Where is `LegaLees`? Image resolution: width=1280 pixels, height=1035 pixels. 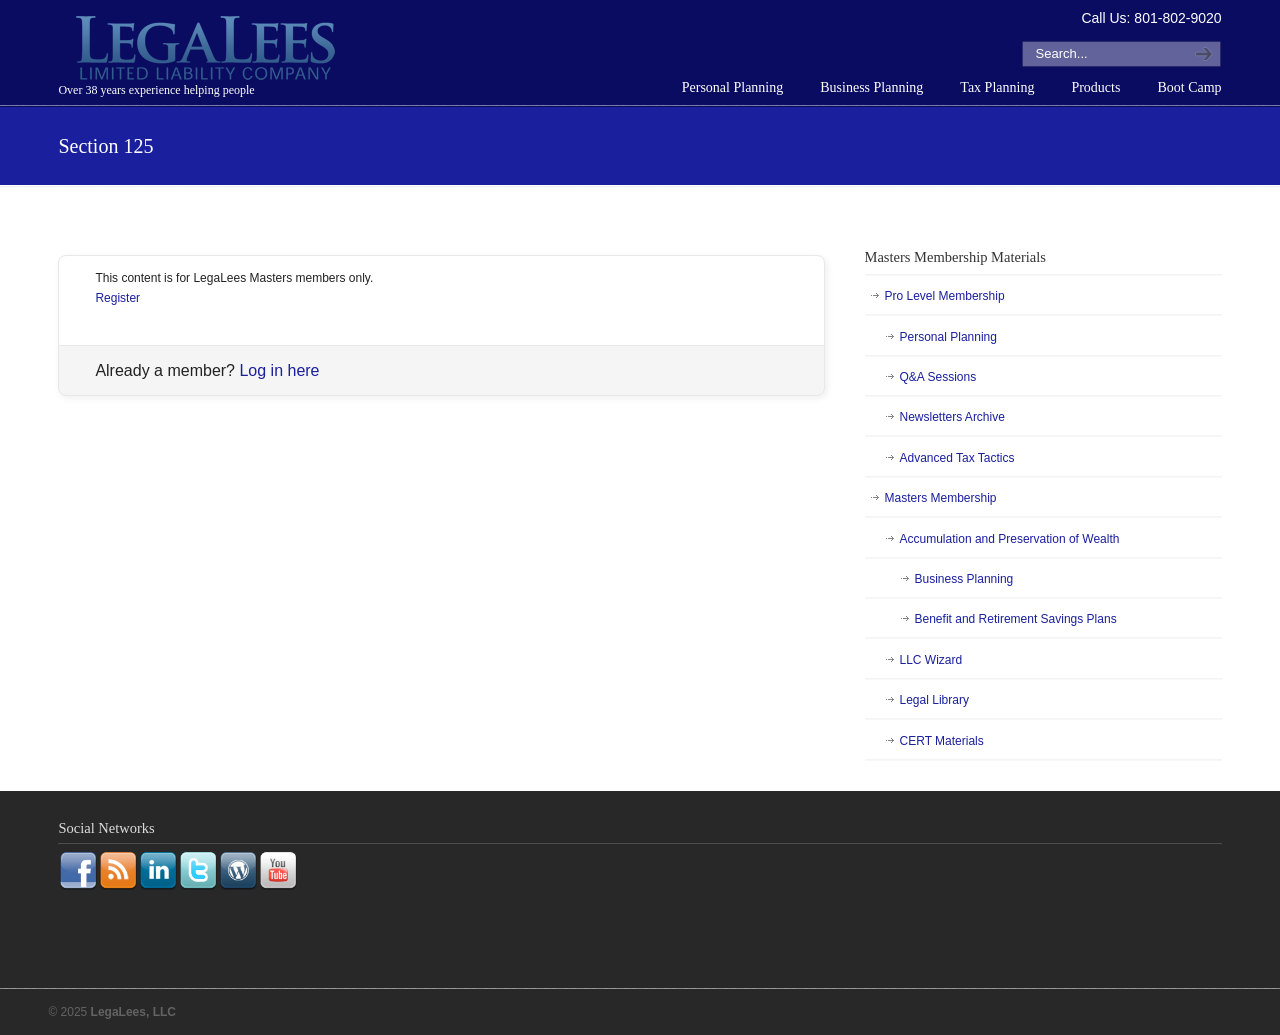
LegaLees is located at coordinates (208, 51).